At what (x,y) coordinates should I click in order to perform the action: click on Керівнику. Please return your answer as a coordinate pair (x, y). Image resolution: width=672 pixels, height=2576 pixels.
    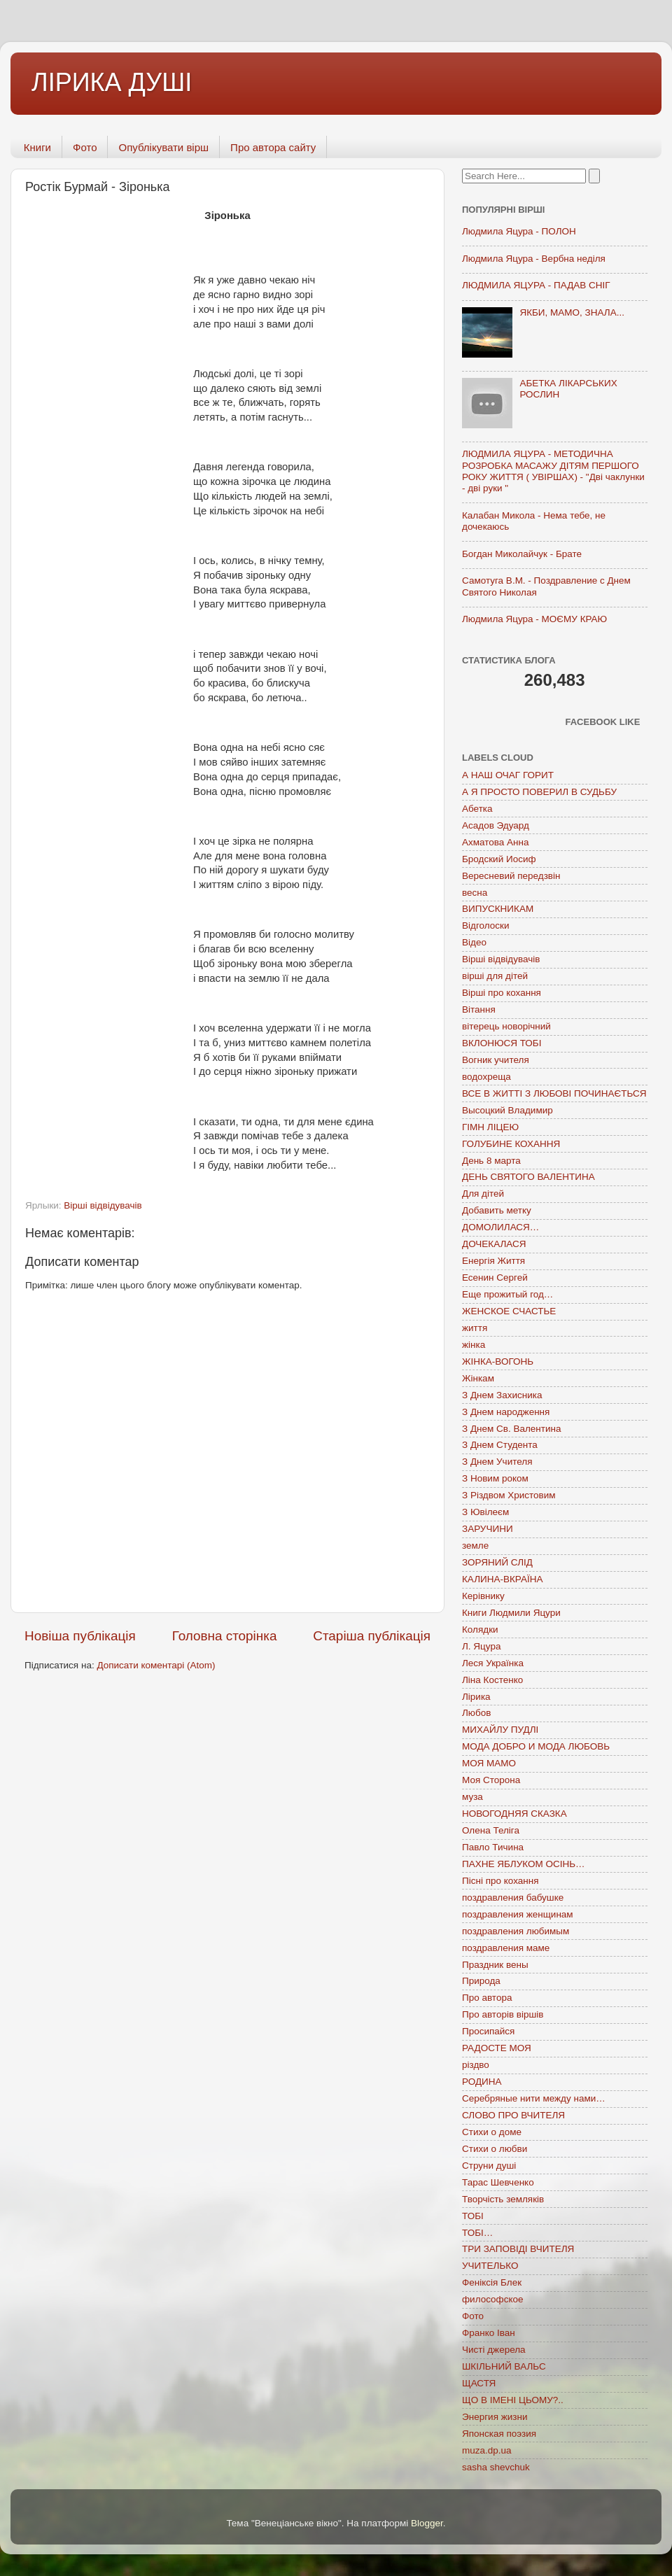
    Looking at the image, I should click on (483, 1596).